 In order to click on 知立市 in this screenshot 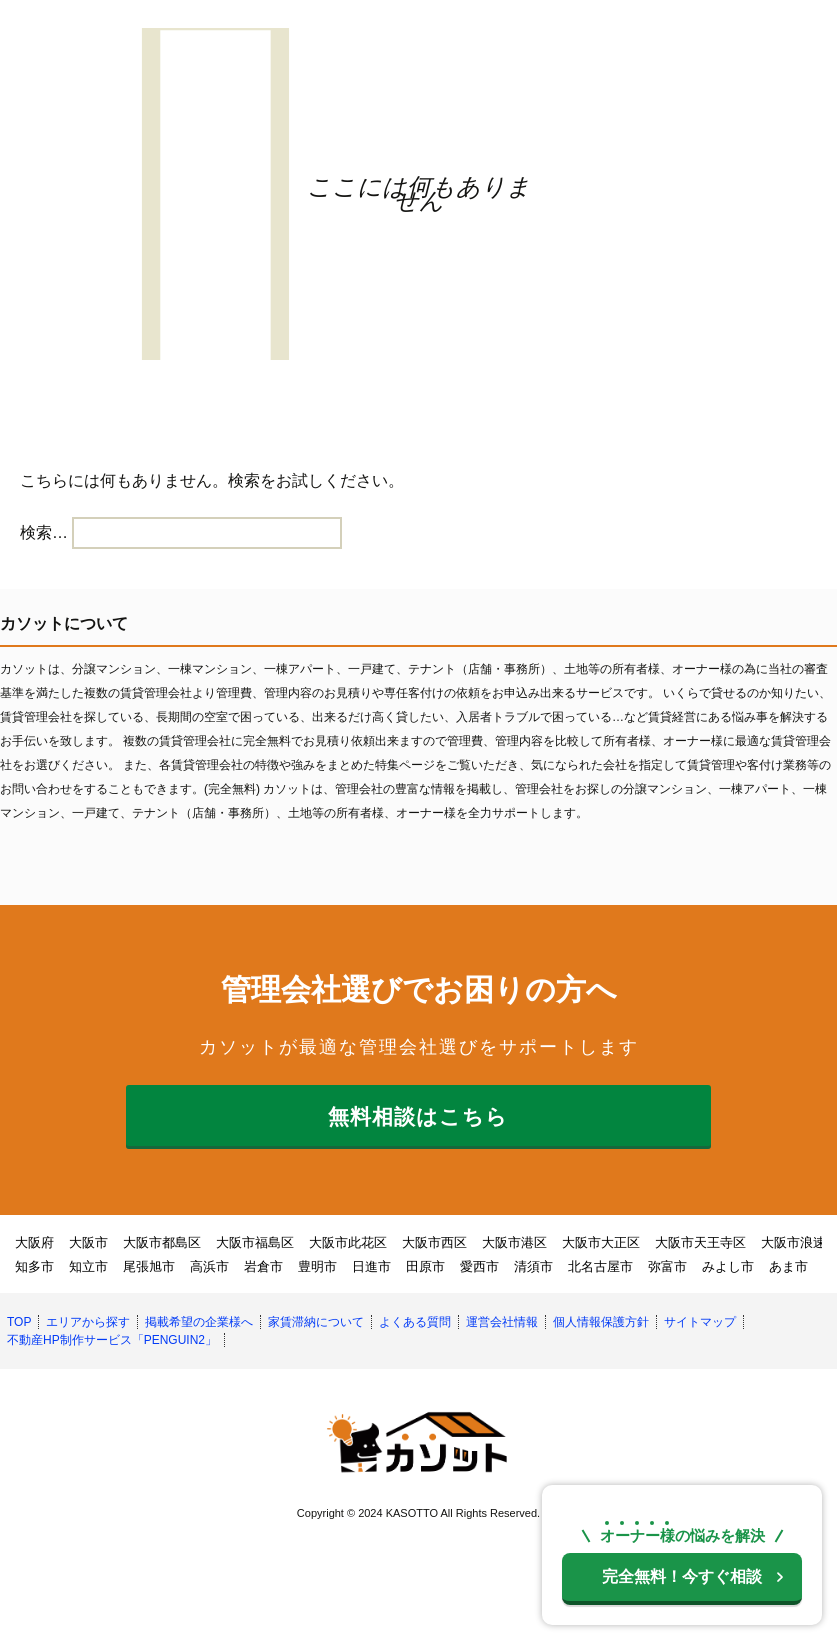, I will do `click(88, 1266)`.